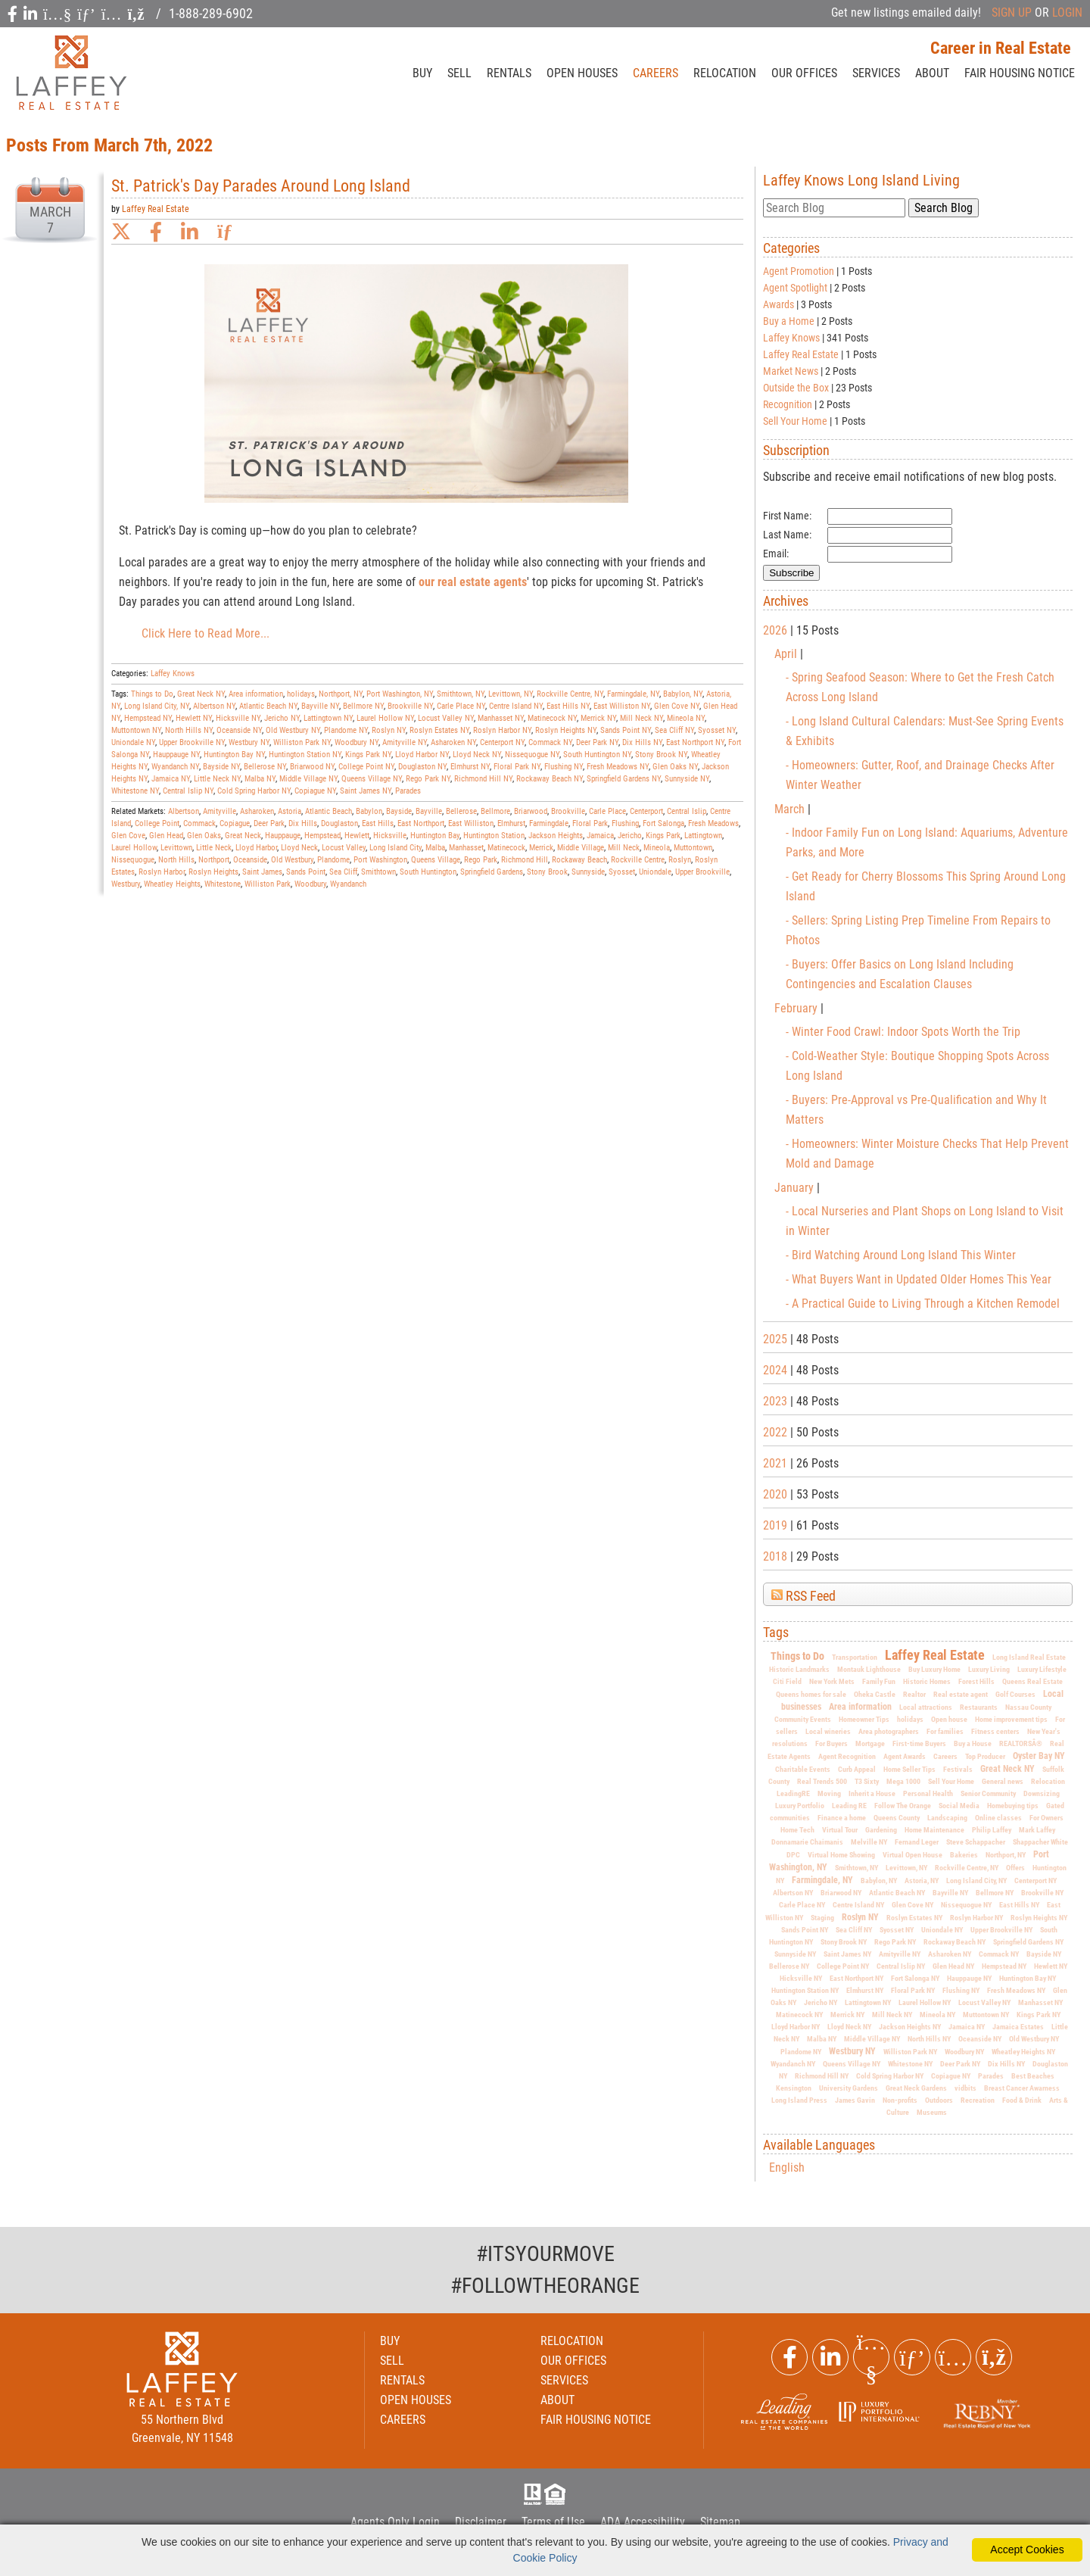  I want to click on Recreation, so click(978, 2100).